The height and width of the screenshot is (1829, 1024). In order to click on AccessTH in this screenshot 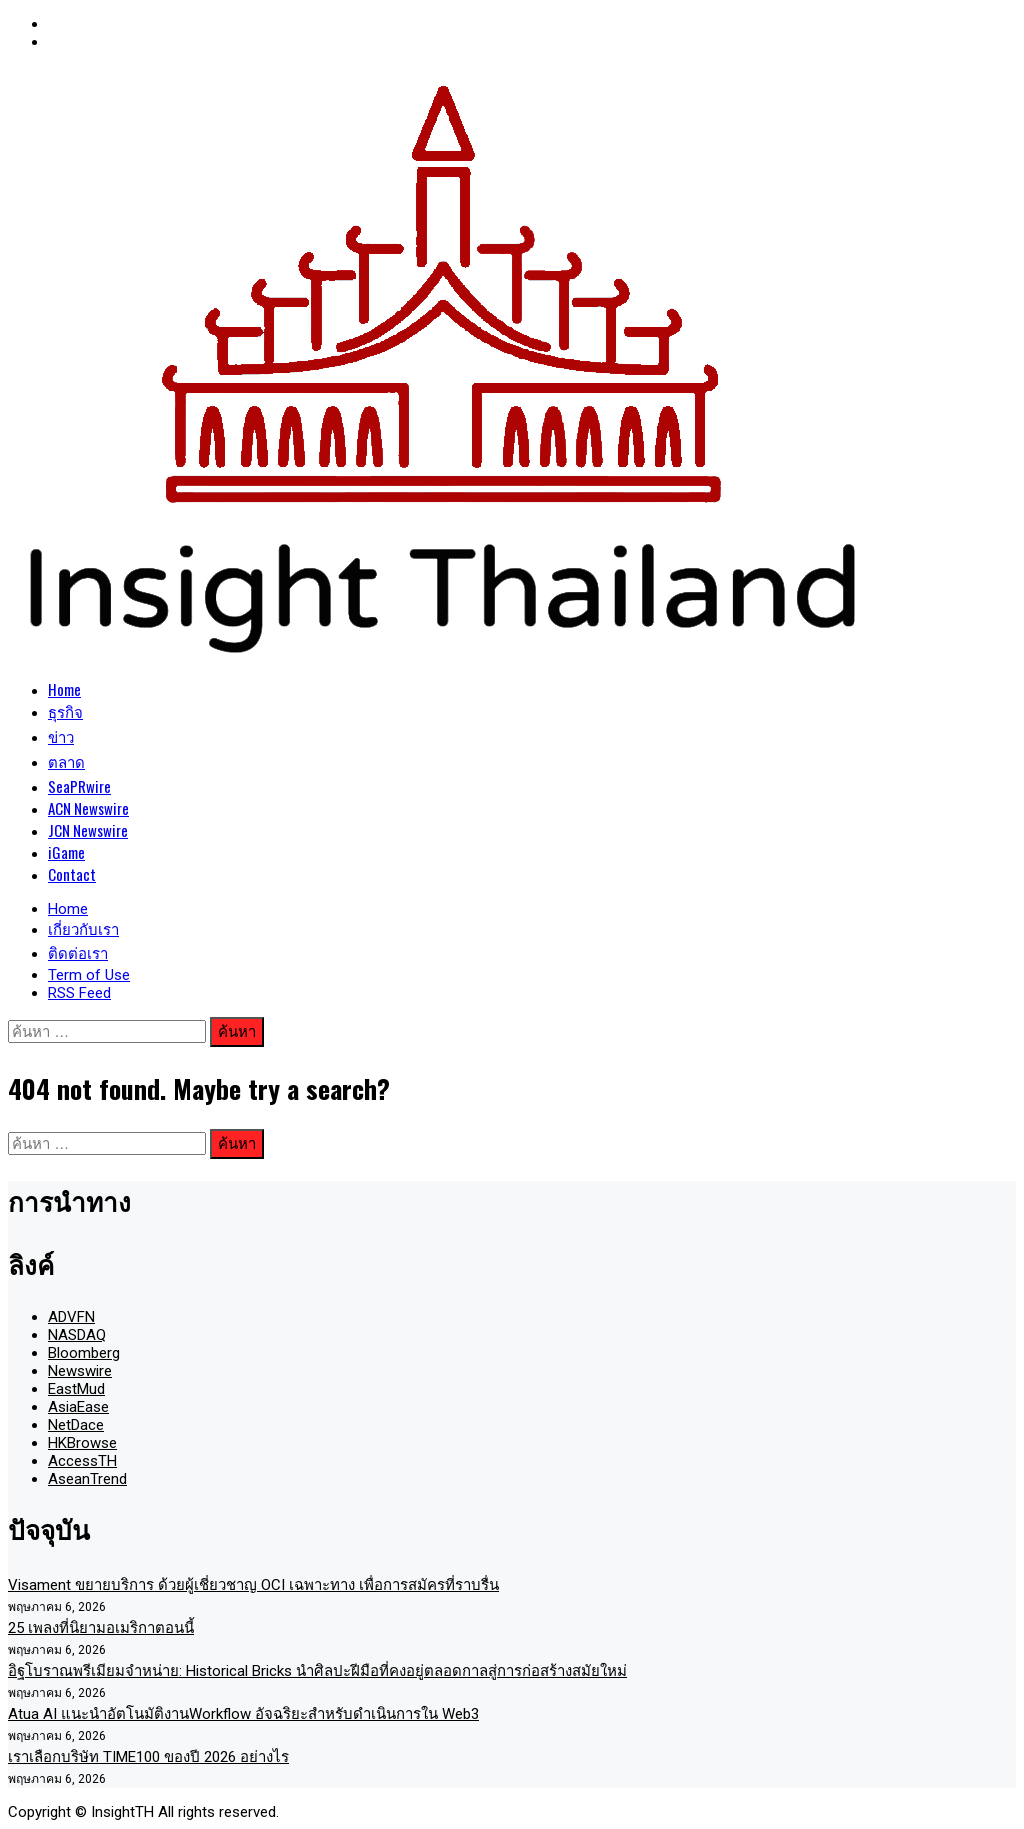, I will do `click(82, 1461)`.